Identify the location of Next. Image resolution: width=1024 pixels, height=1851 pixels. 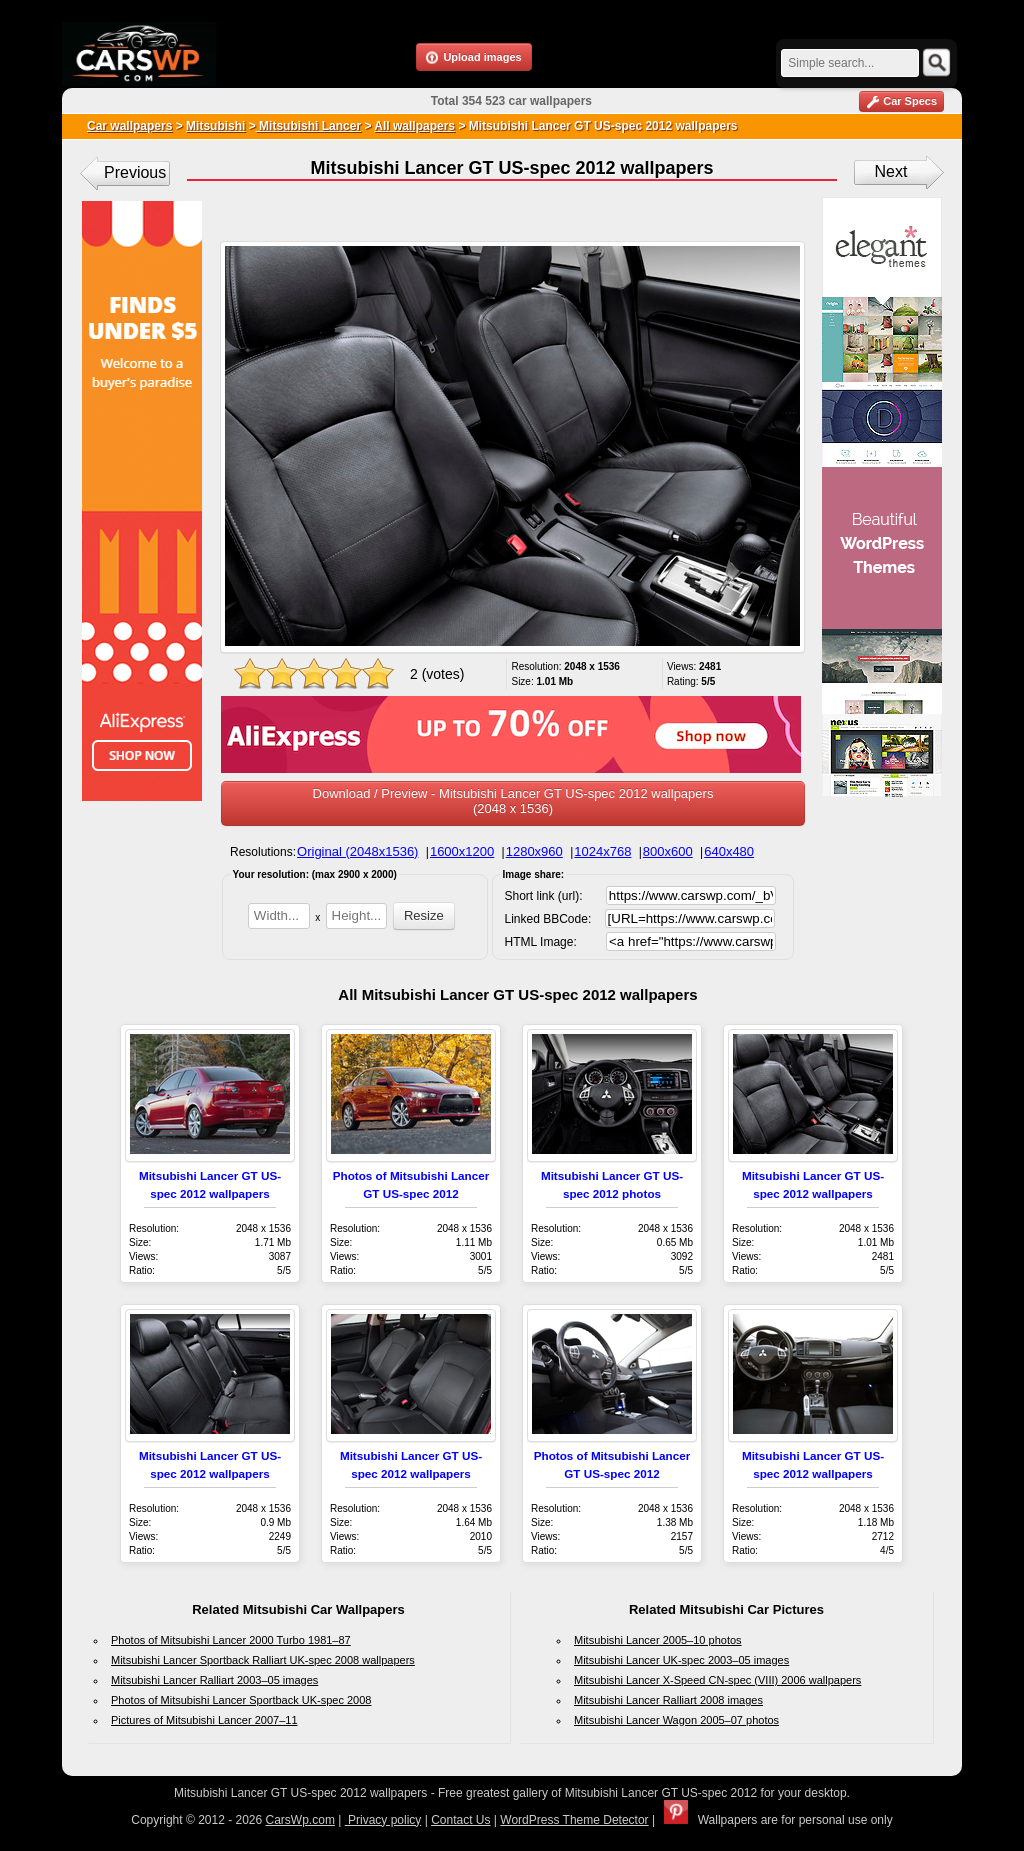
(891, 171).